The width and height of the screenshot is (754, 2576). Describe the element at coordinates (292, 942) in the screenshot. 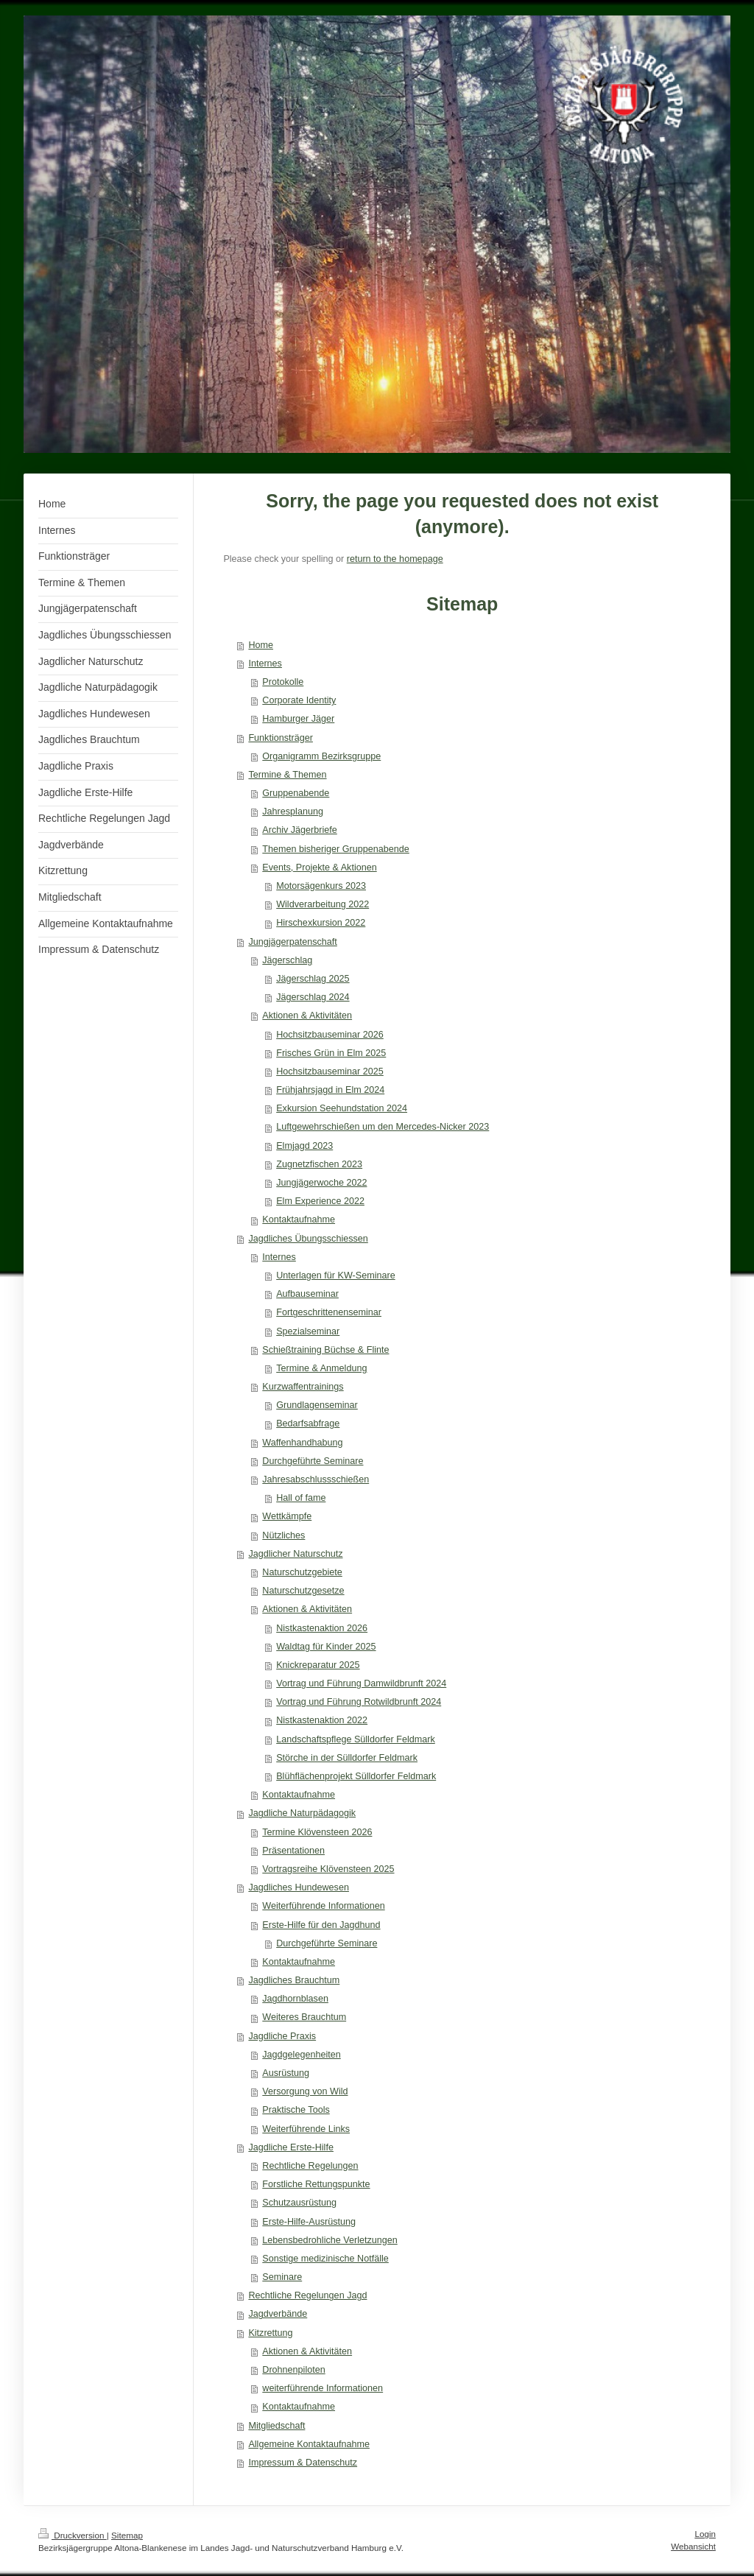

I see `Jungjägerpatenschaft` at that location.